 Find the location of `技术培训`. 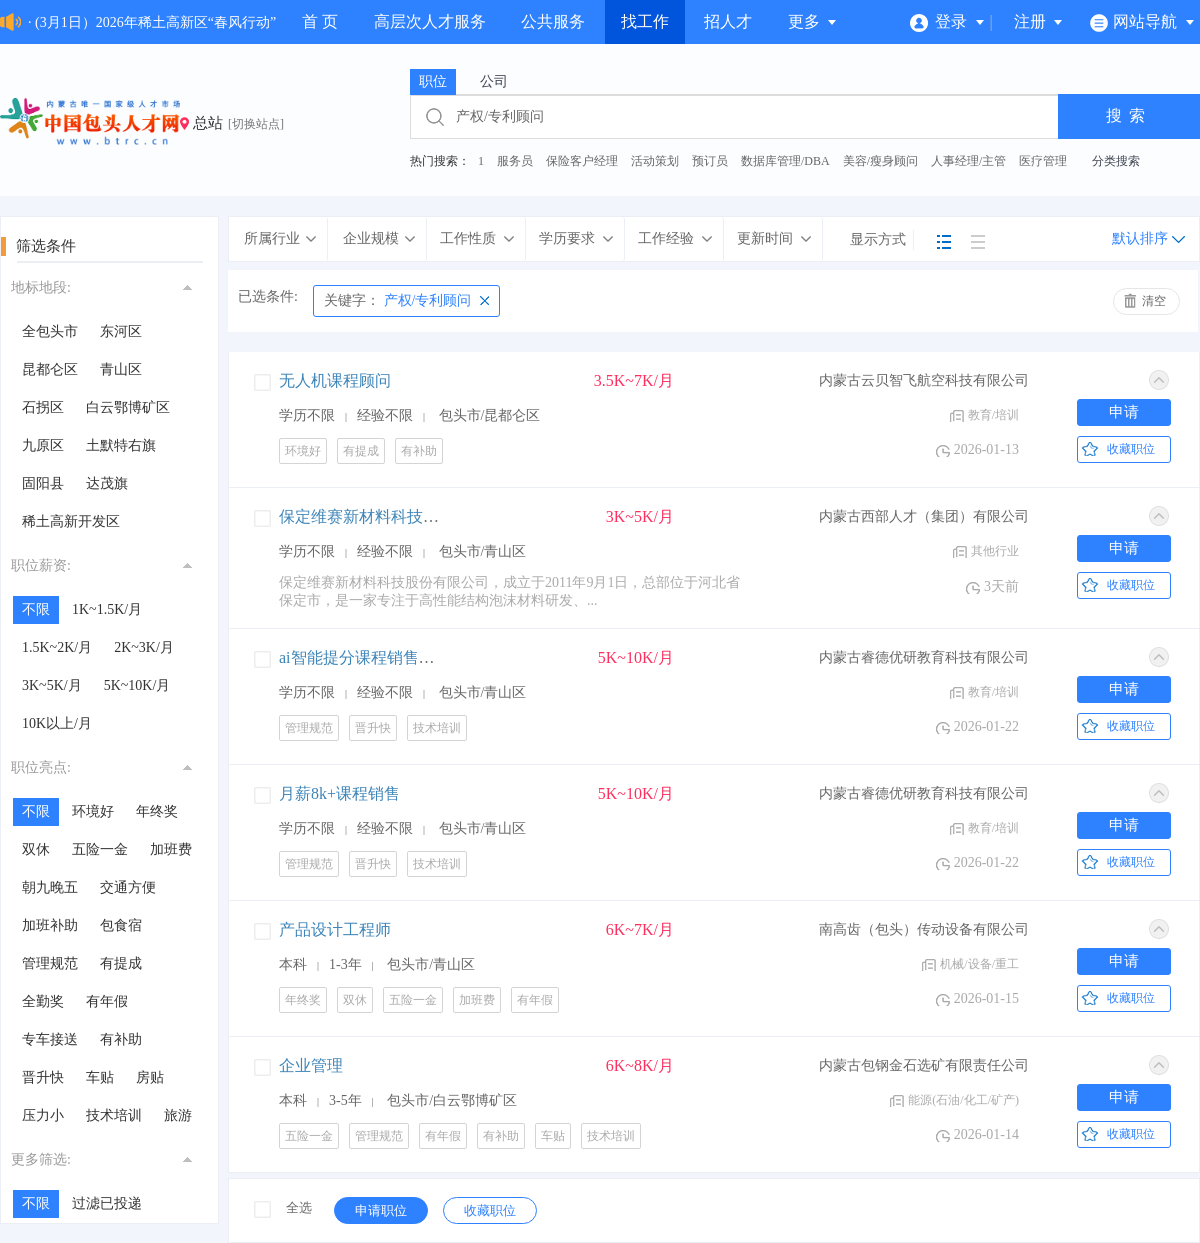

技术培训 is located at coordinates (114, 1115).